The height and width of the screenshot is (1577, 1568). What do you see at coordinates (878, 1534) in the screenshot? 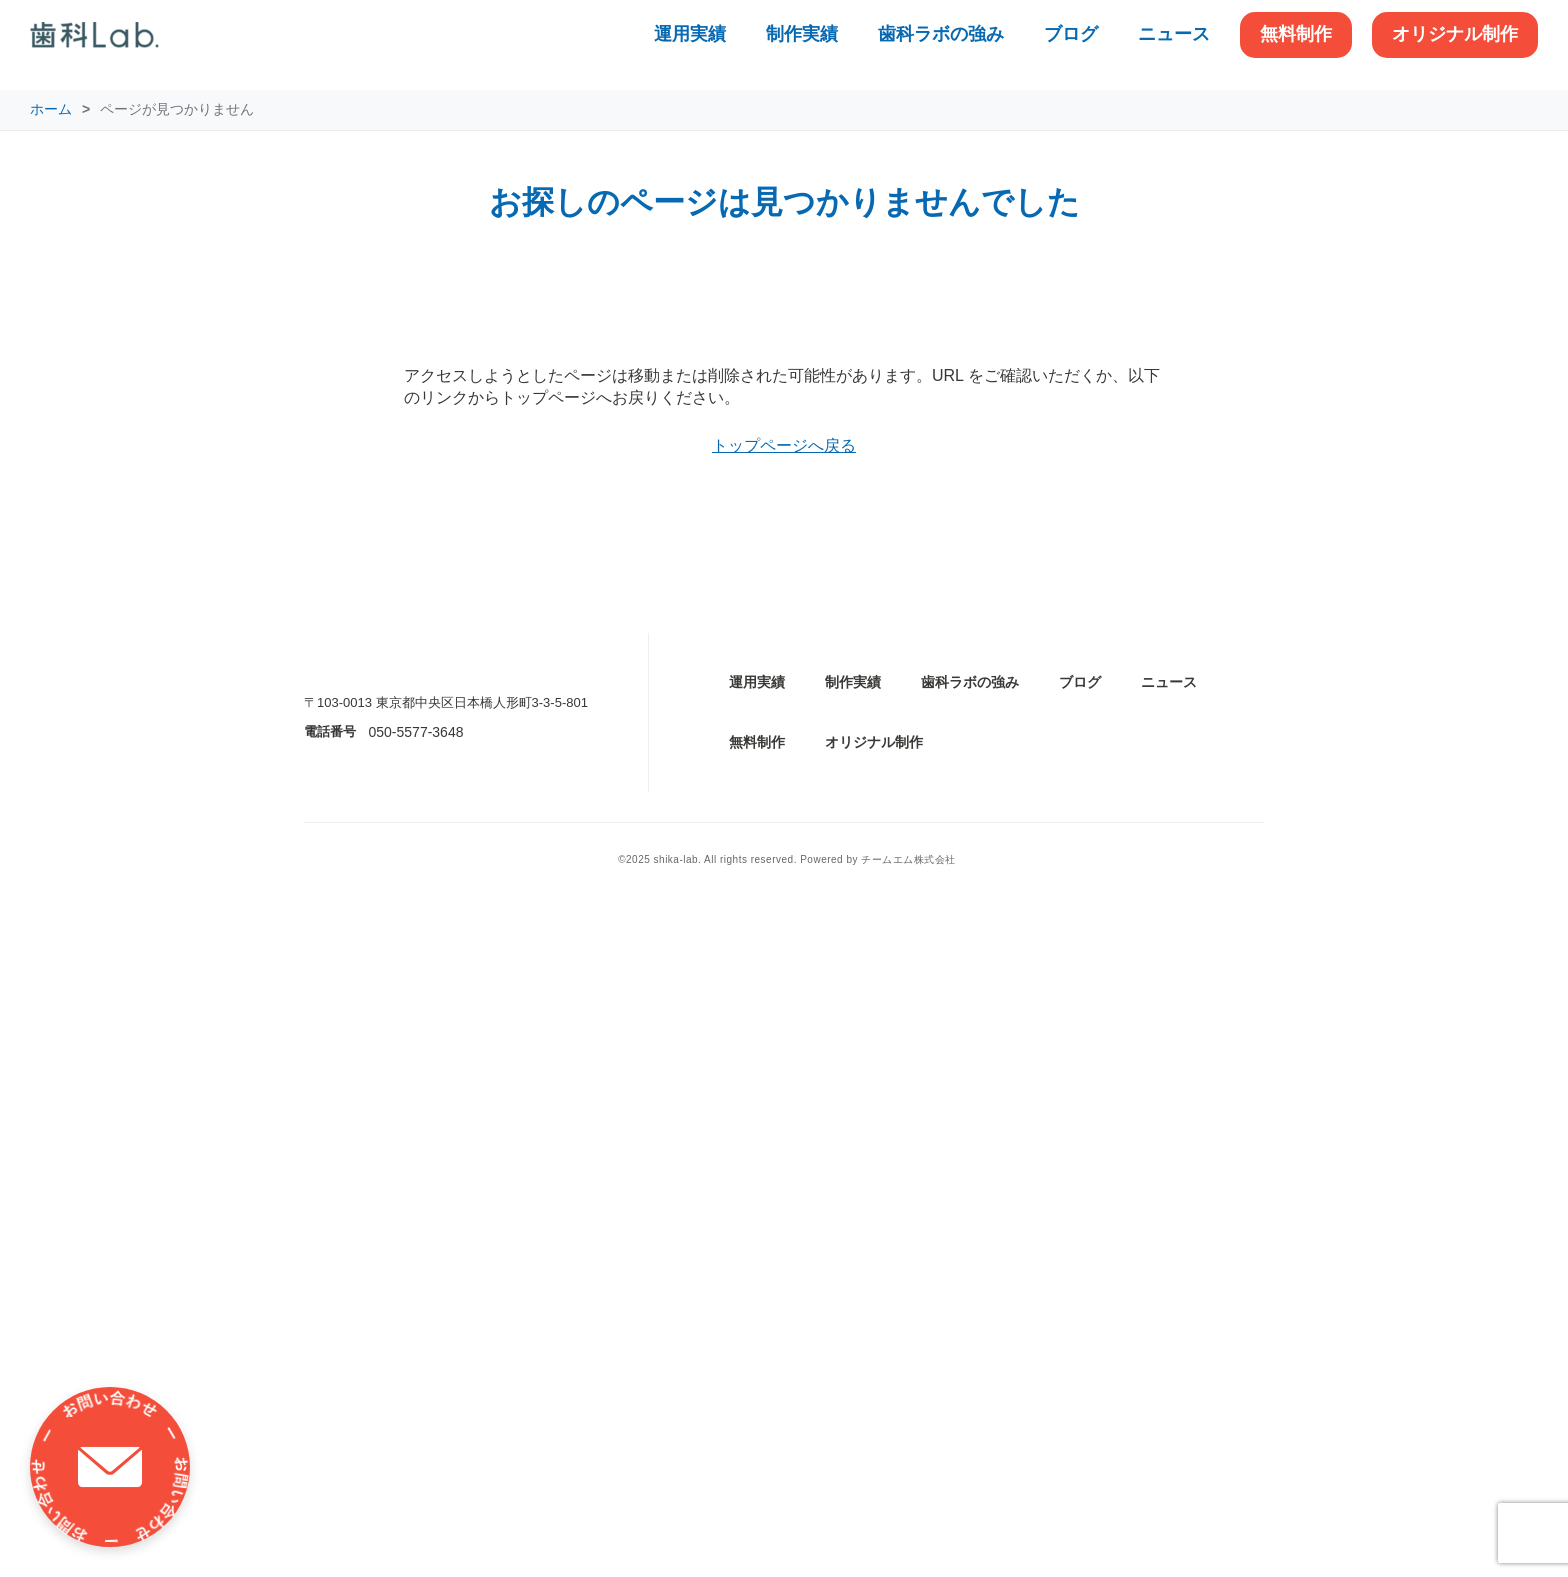
I see `Powered by チームエム株式会社` at bounding box center [878, 1534].